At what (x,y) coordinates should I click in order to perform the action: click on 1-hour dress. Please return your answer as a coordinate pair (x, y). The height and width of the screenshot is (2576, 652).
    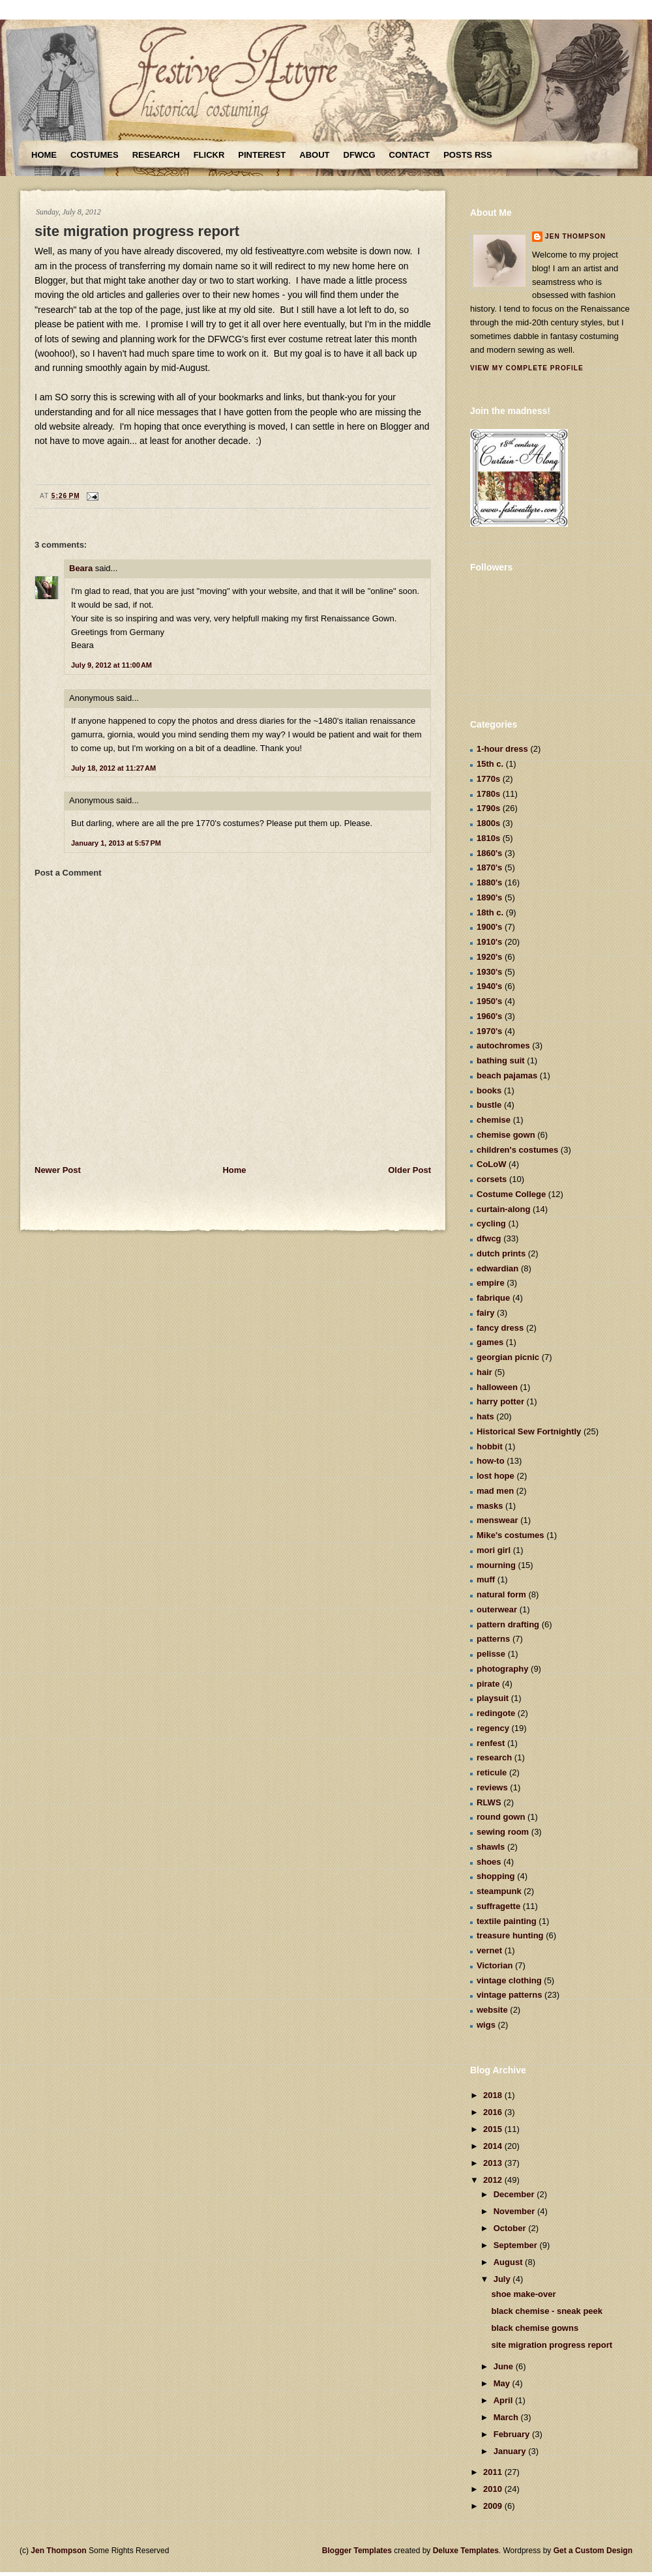
    Looking at the image, I should click on (502, 749).